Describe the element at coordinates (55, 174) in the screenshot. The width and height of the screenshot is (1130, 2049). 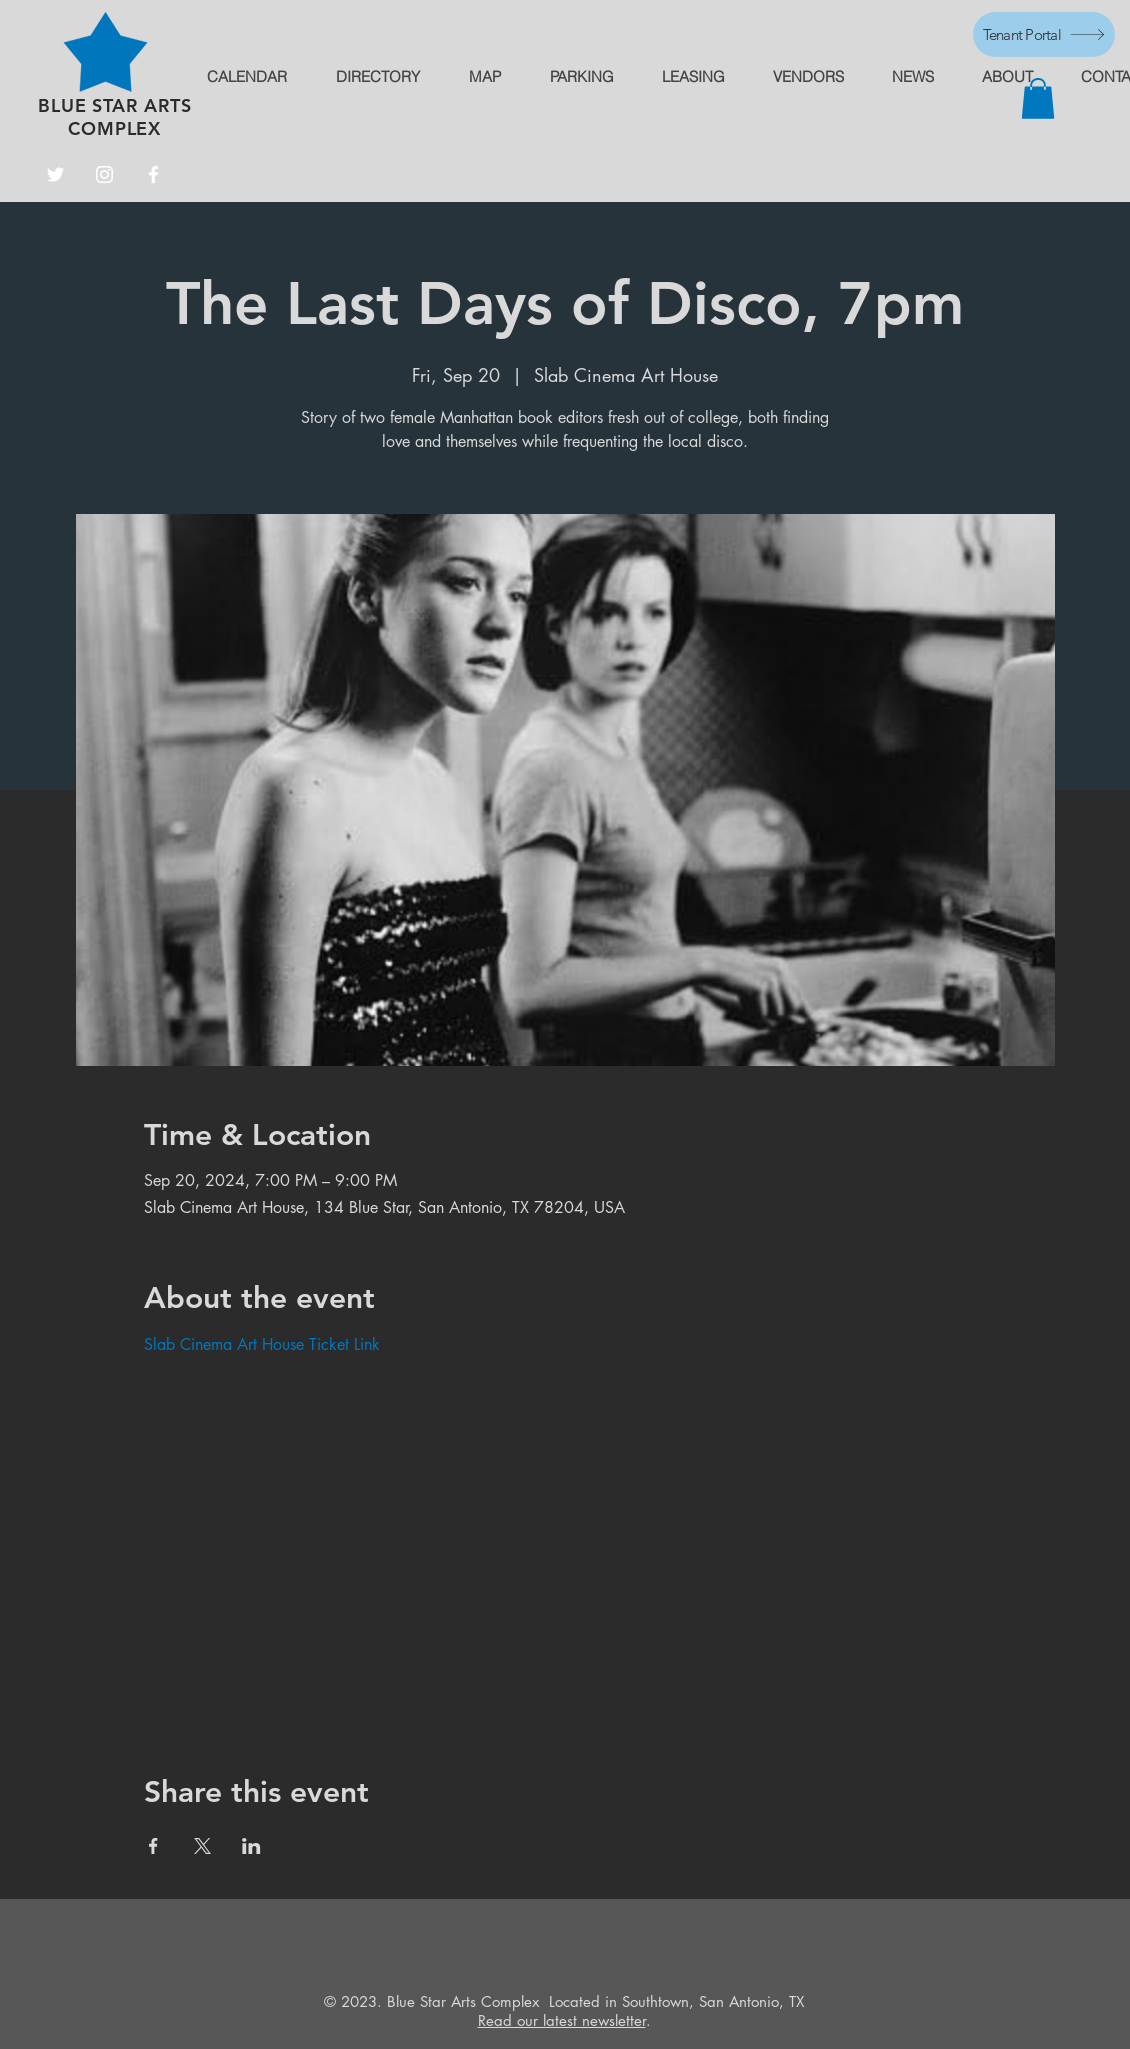
I see `[Twitter]` at that location.